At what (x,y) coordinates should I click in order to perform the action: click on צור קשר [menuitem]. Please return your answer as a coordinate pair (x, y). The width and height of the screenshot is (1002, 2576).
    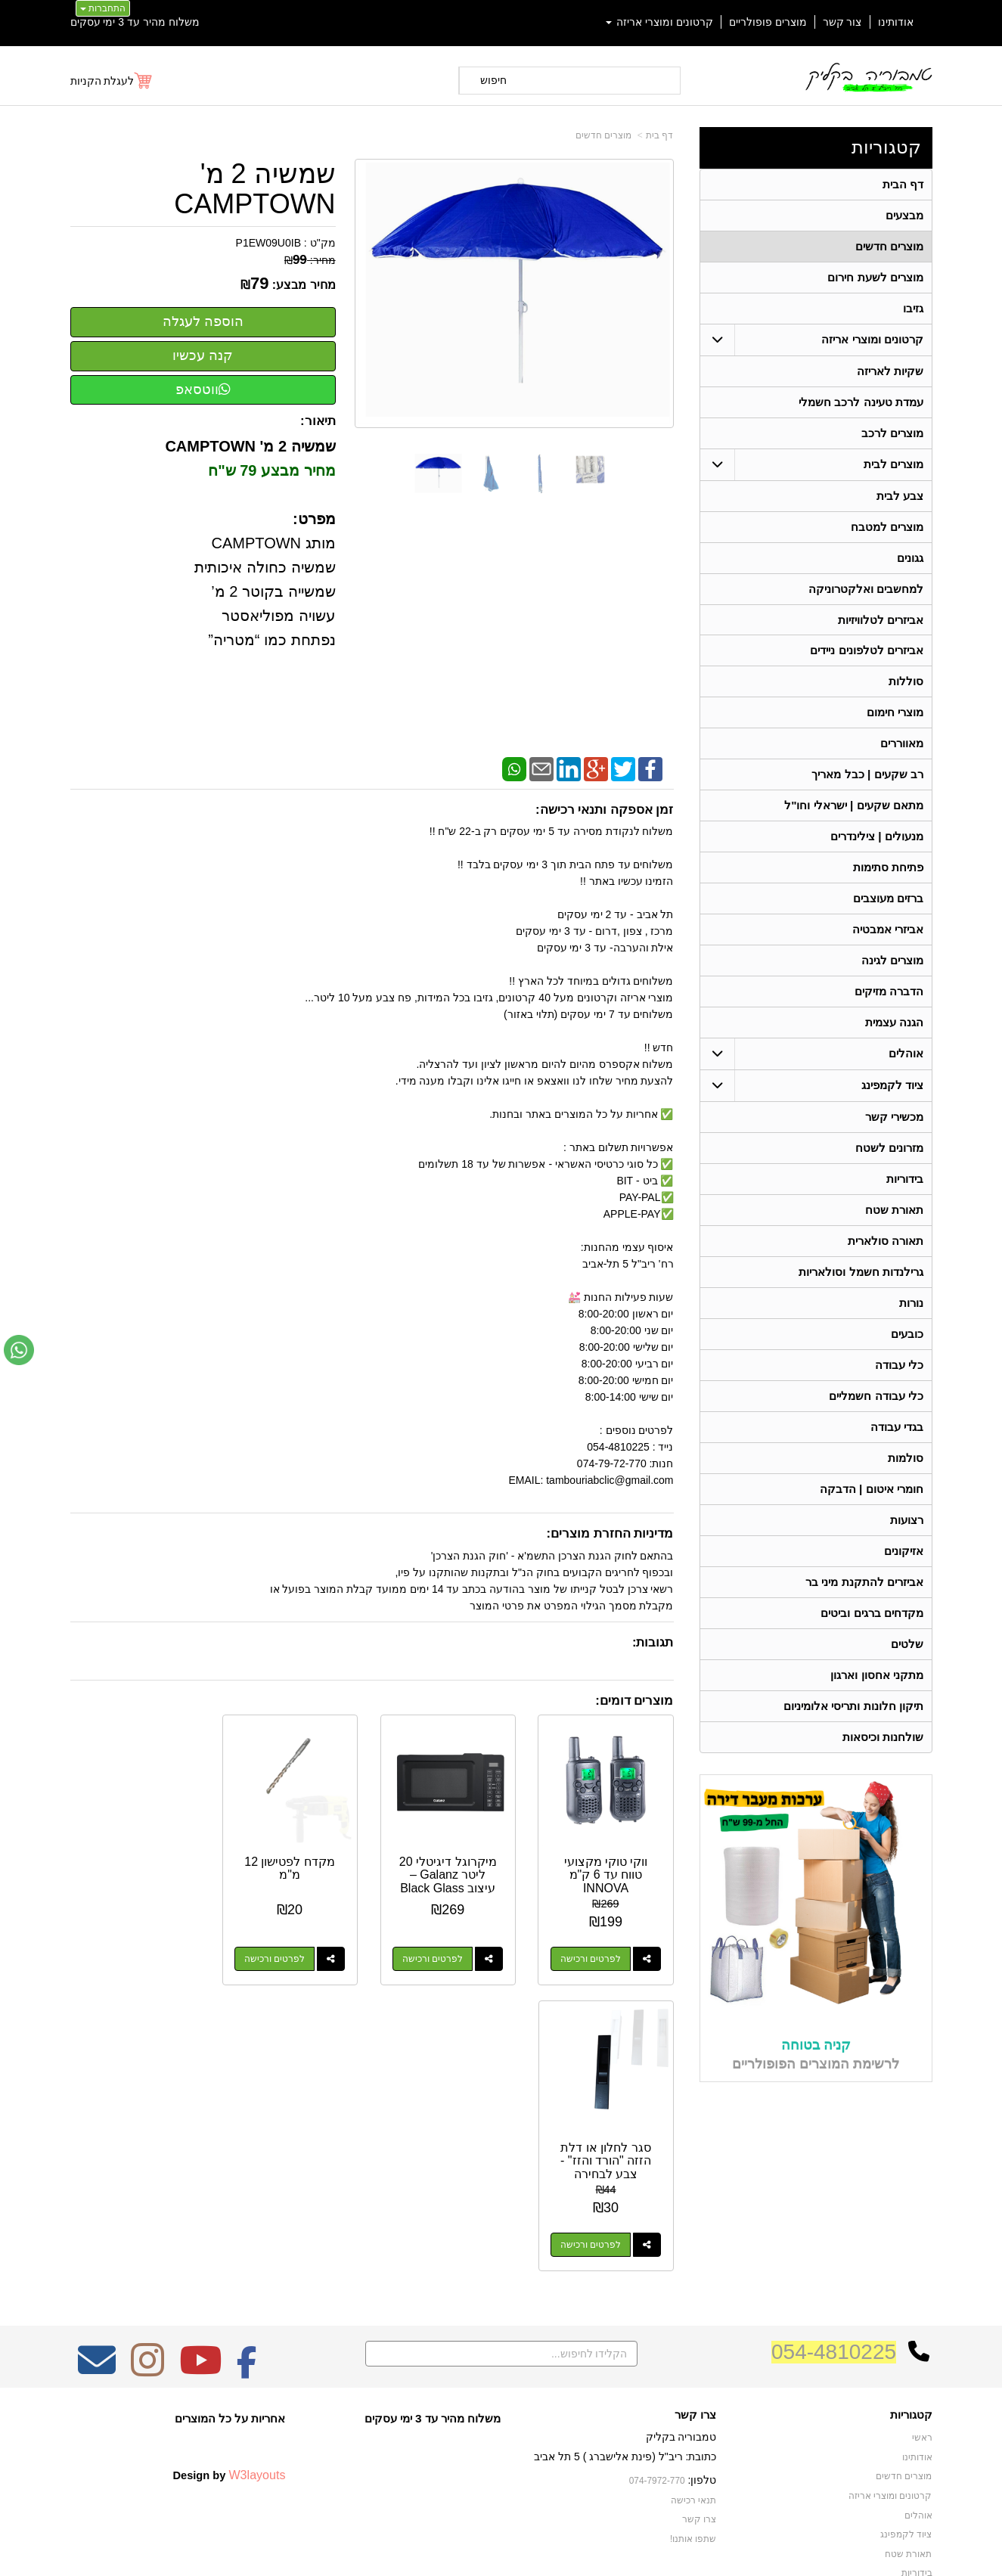
    Looking at the image, I should click on (842, 22).